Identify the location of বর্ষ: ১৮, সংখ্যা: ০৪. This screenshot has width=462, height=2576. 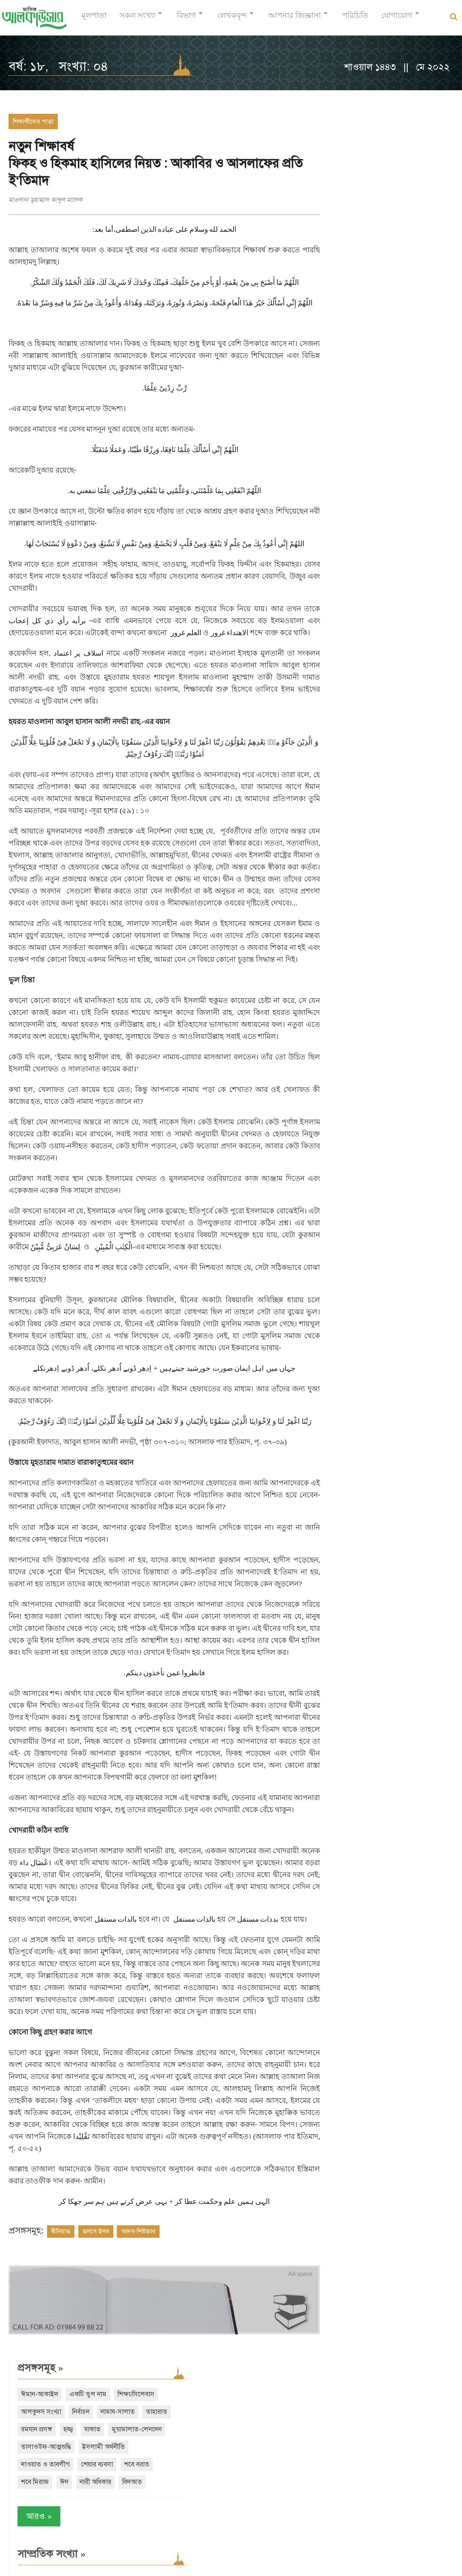
(58, 66).